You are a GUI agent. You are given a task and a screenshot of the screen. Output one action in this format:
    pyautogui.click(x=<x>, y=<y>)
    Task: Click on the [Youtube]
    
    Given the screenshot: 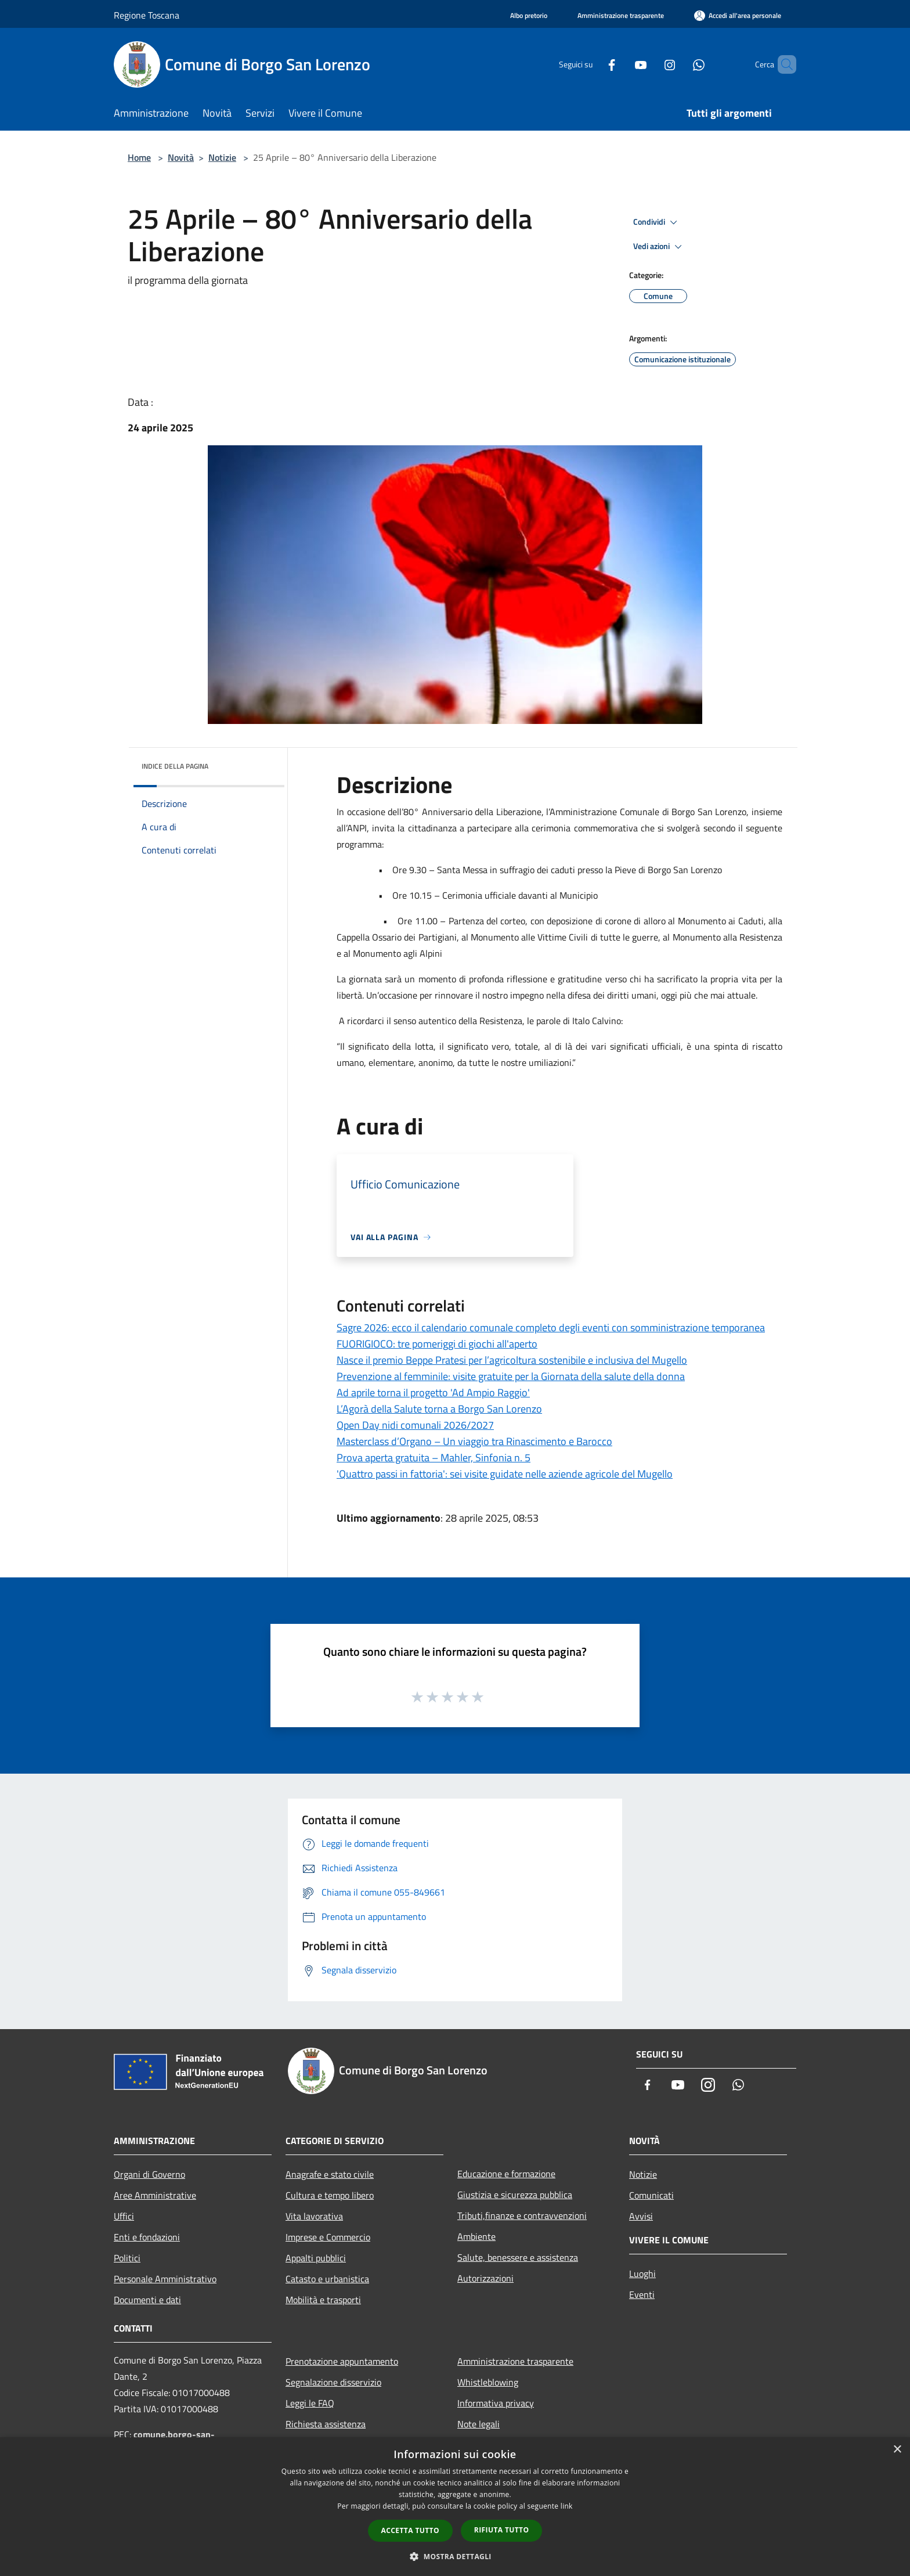 What is the action you would take?
    pyautogui.click(x=621, y=64)
    